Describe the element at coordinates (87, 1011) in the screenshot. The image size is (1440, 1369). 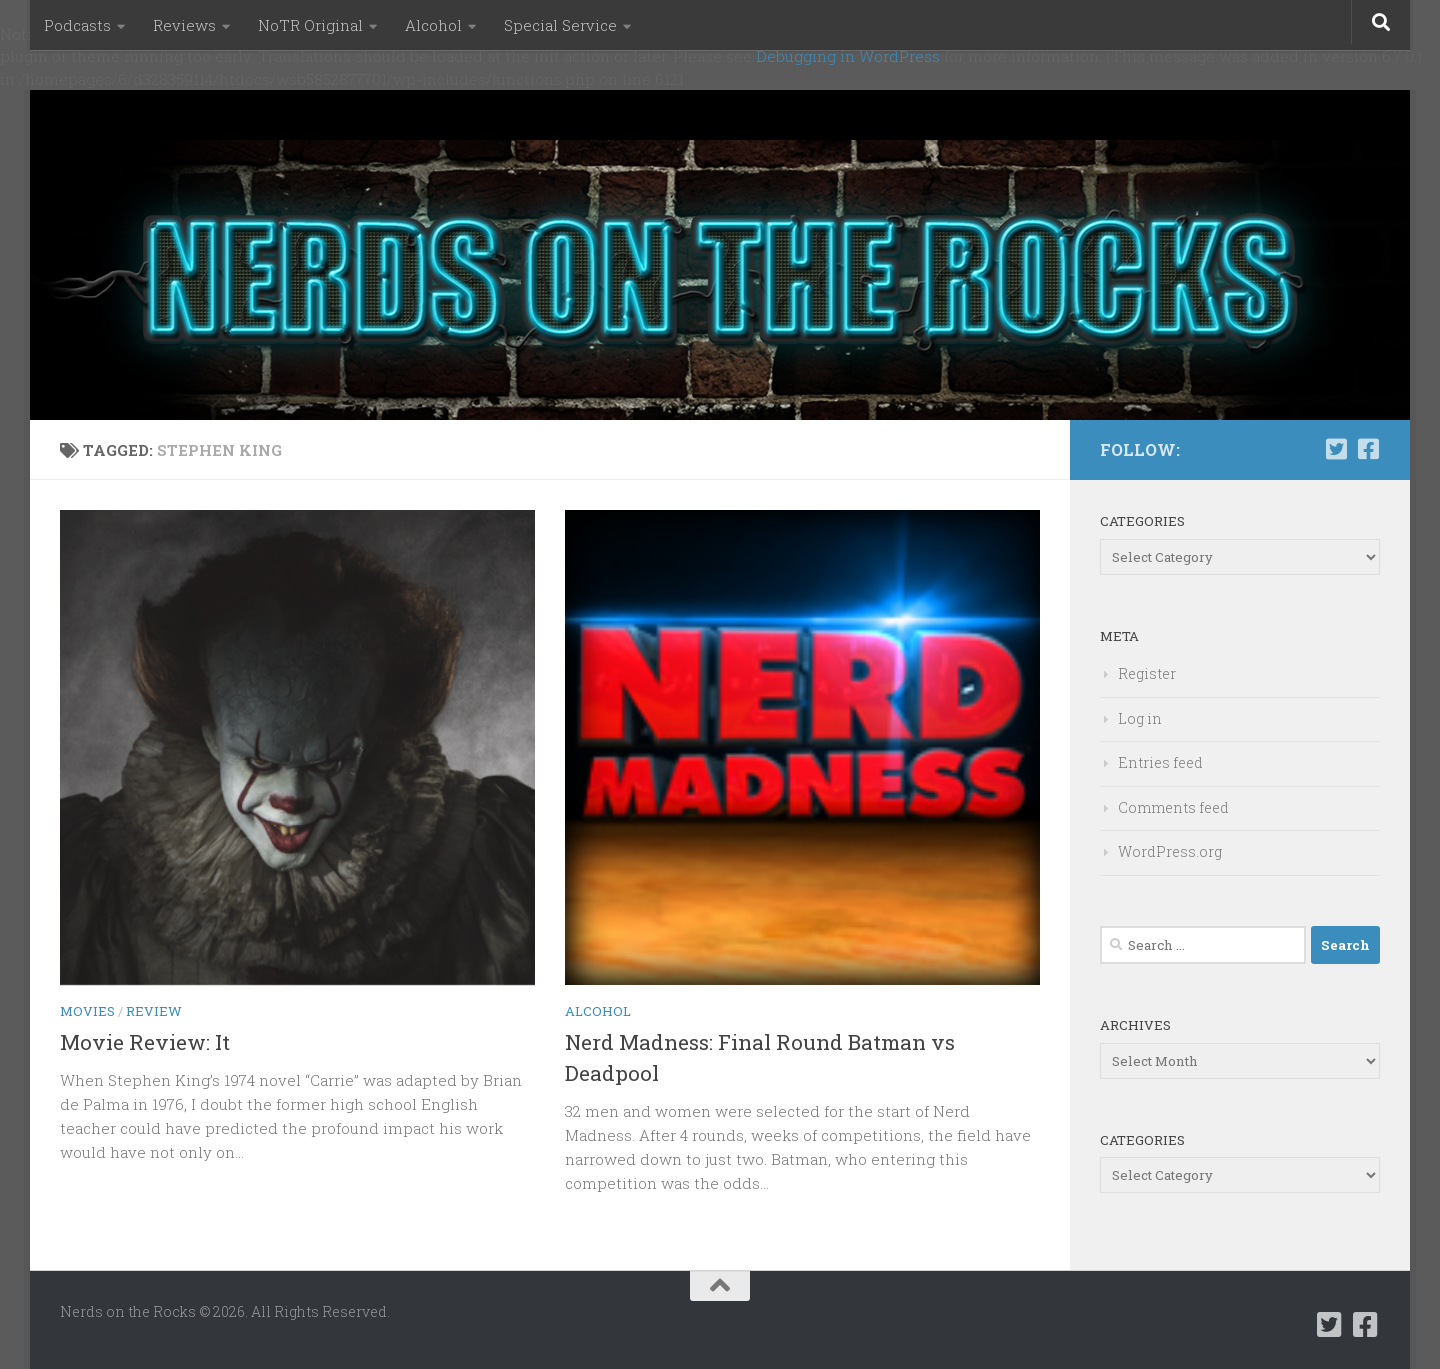
I see `Movies` at that location.